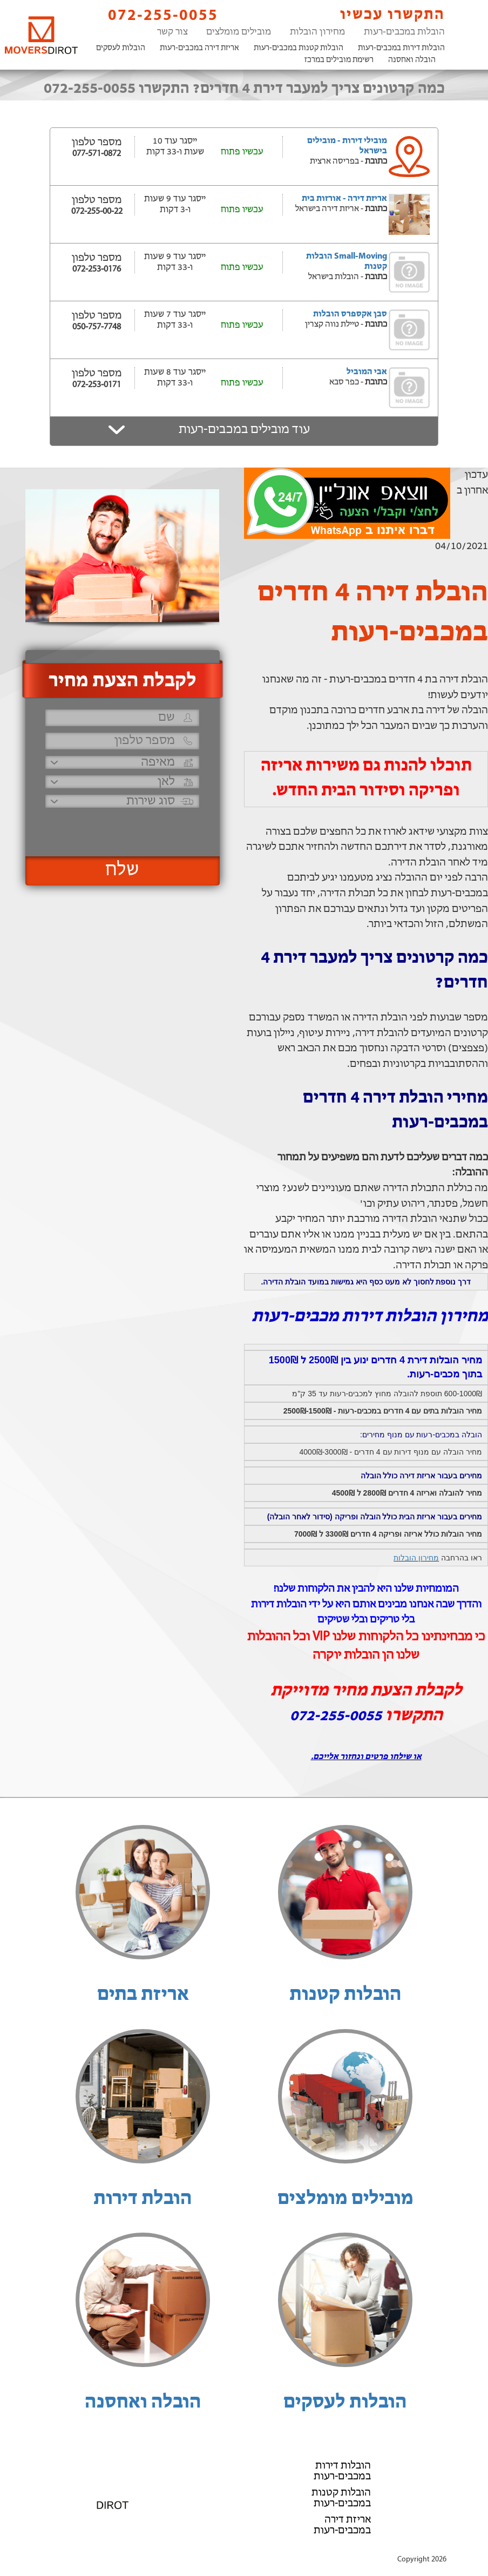 This screenshot has height=2576, width=488. I want to click on הובלות לעסקים, so click(120, 48).